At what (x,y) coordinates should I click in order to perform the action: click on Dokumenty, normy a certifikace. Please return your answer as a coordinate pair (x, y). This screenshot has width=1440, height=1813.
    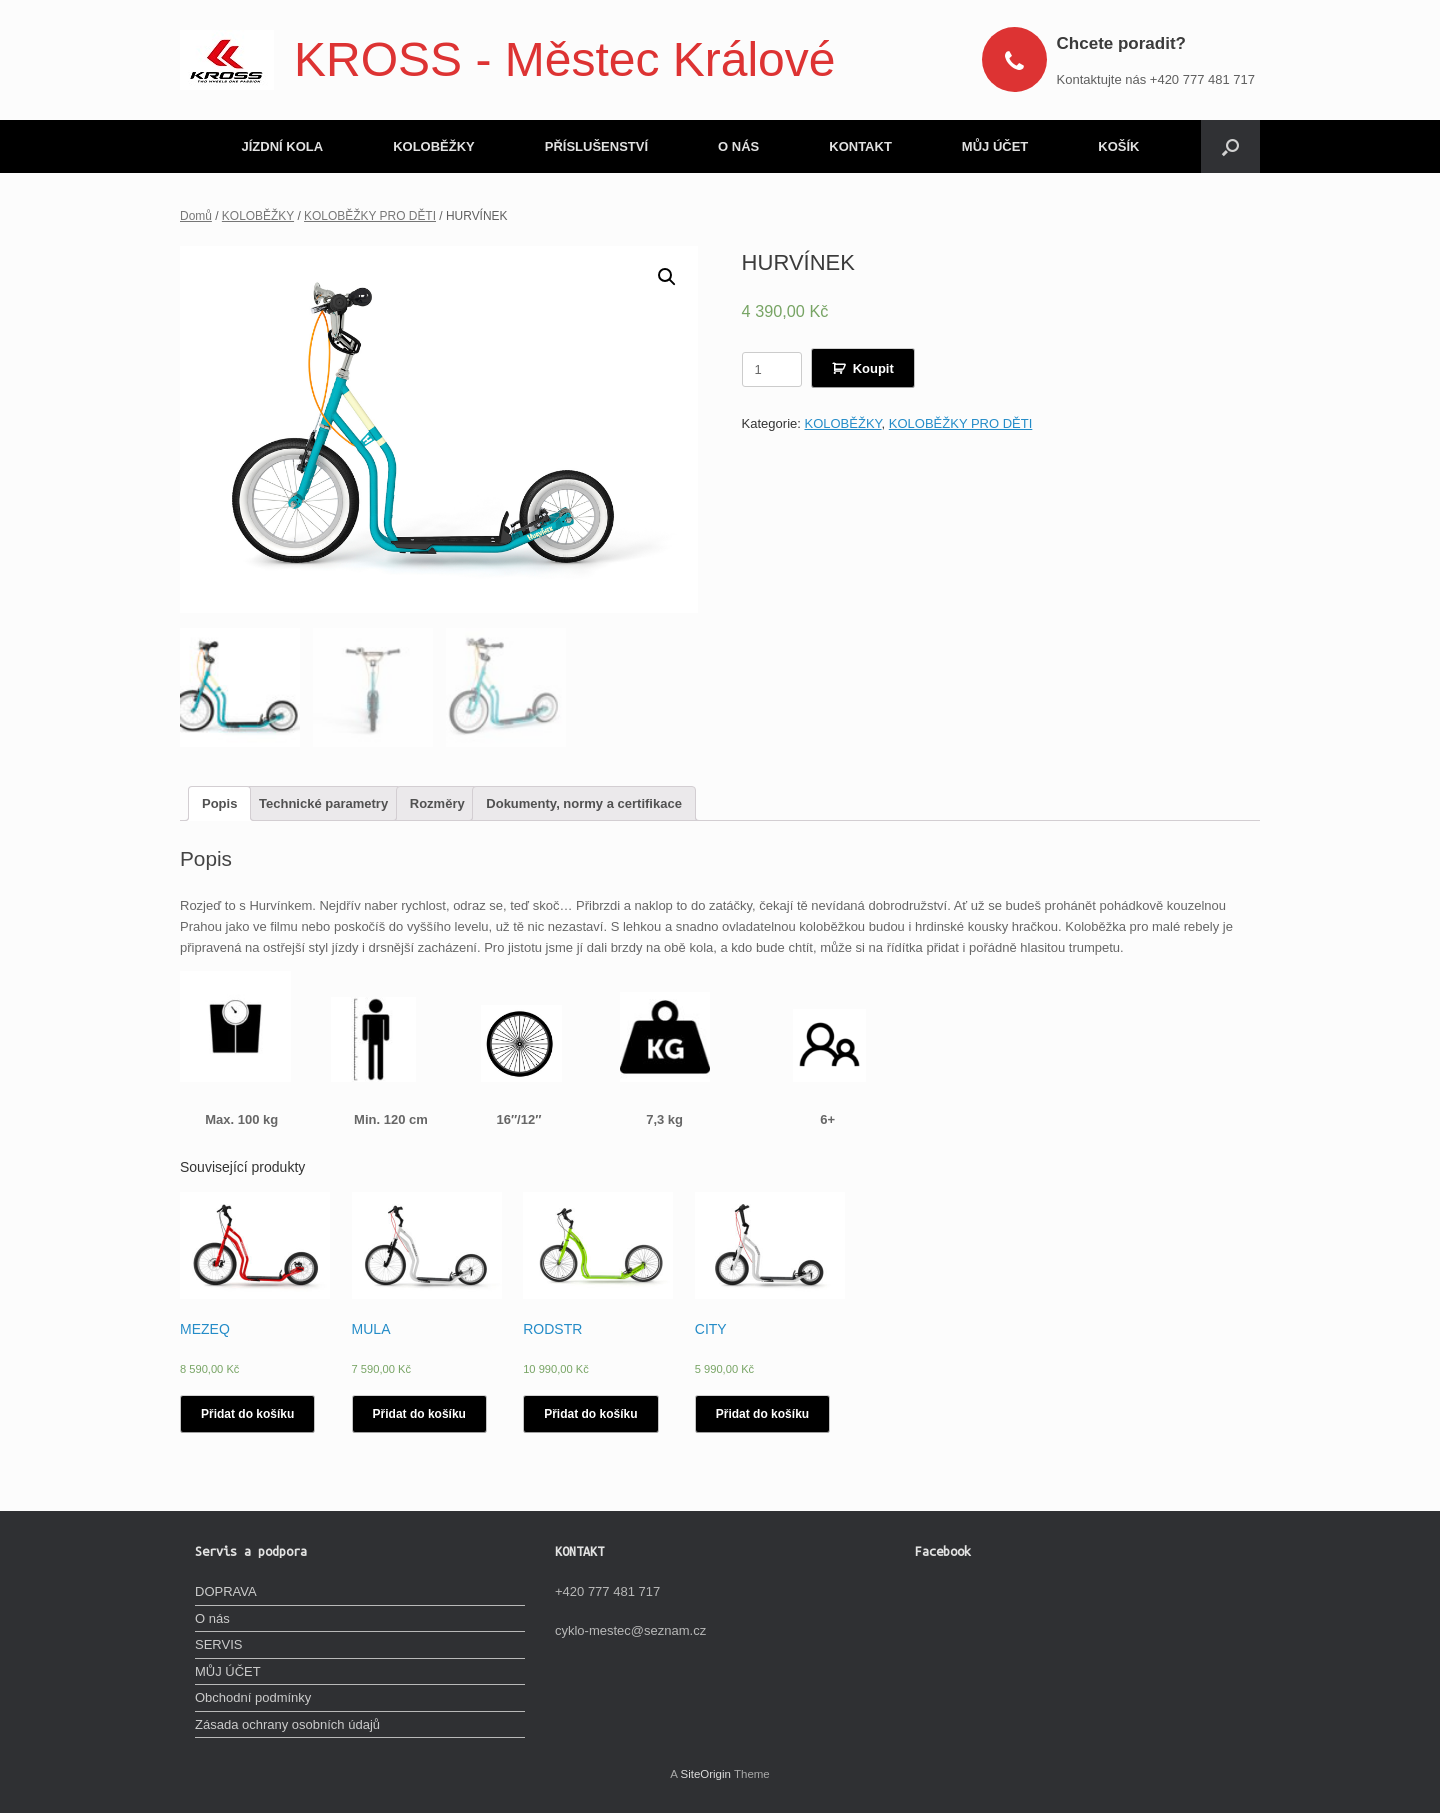
    Looking at the image, I should click on (584, 803).